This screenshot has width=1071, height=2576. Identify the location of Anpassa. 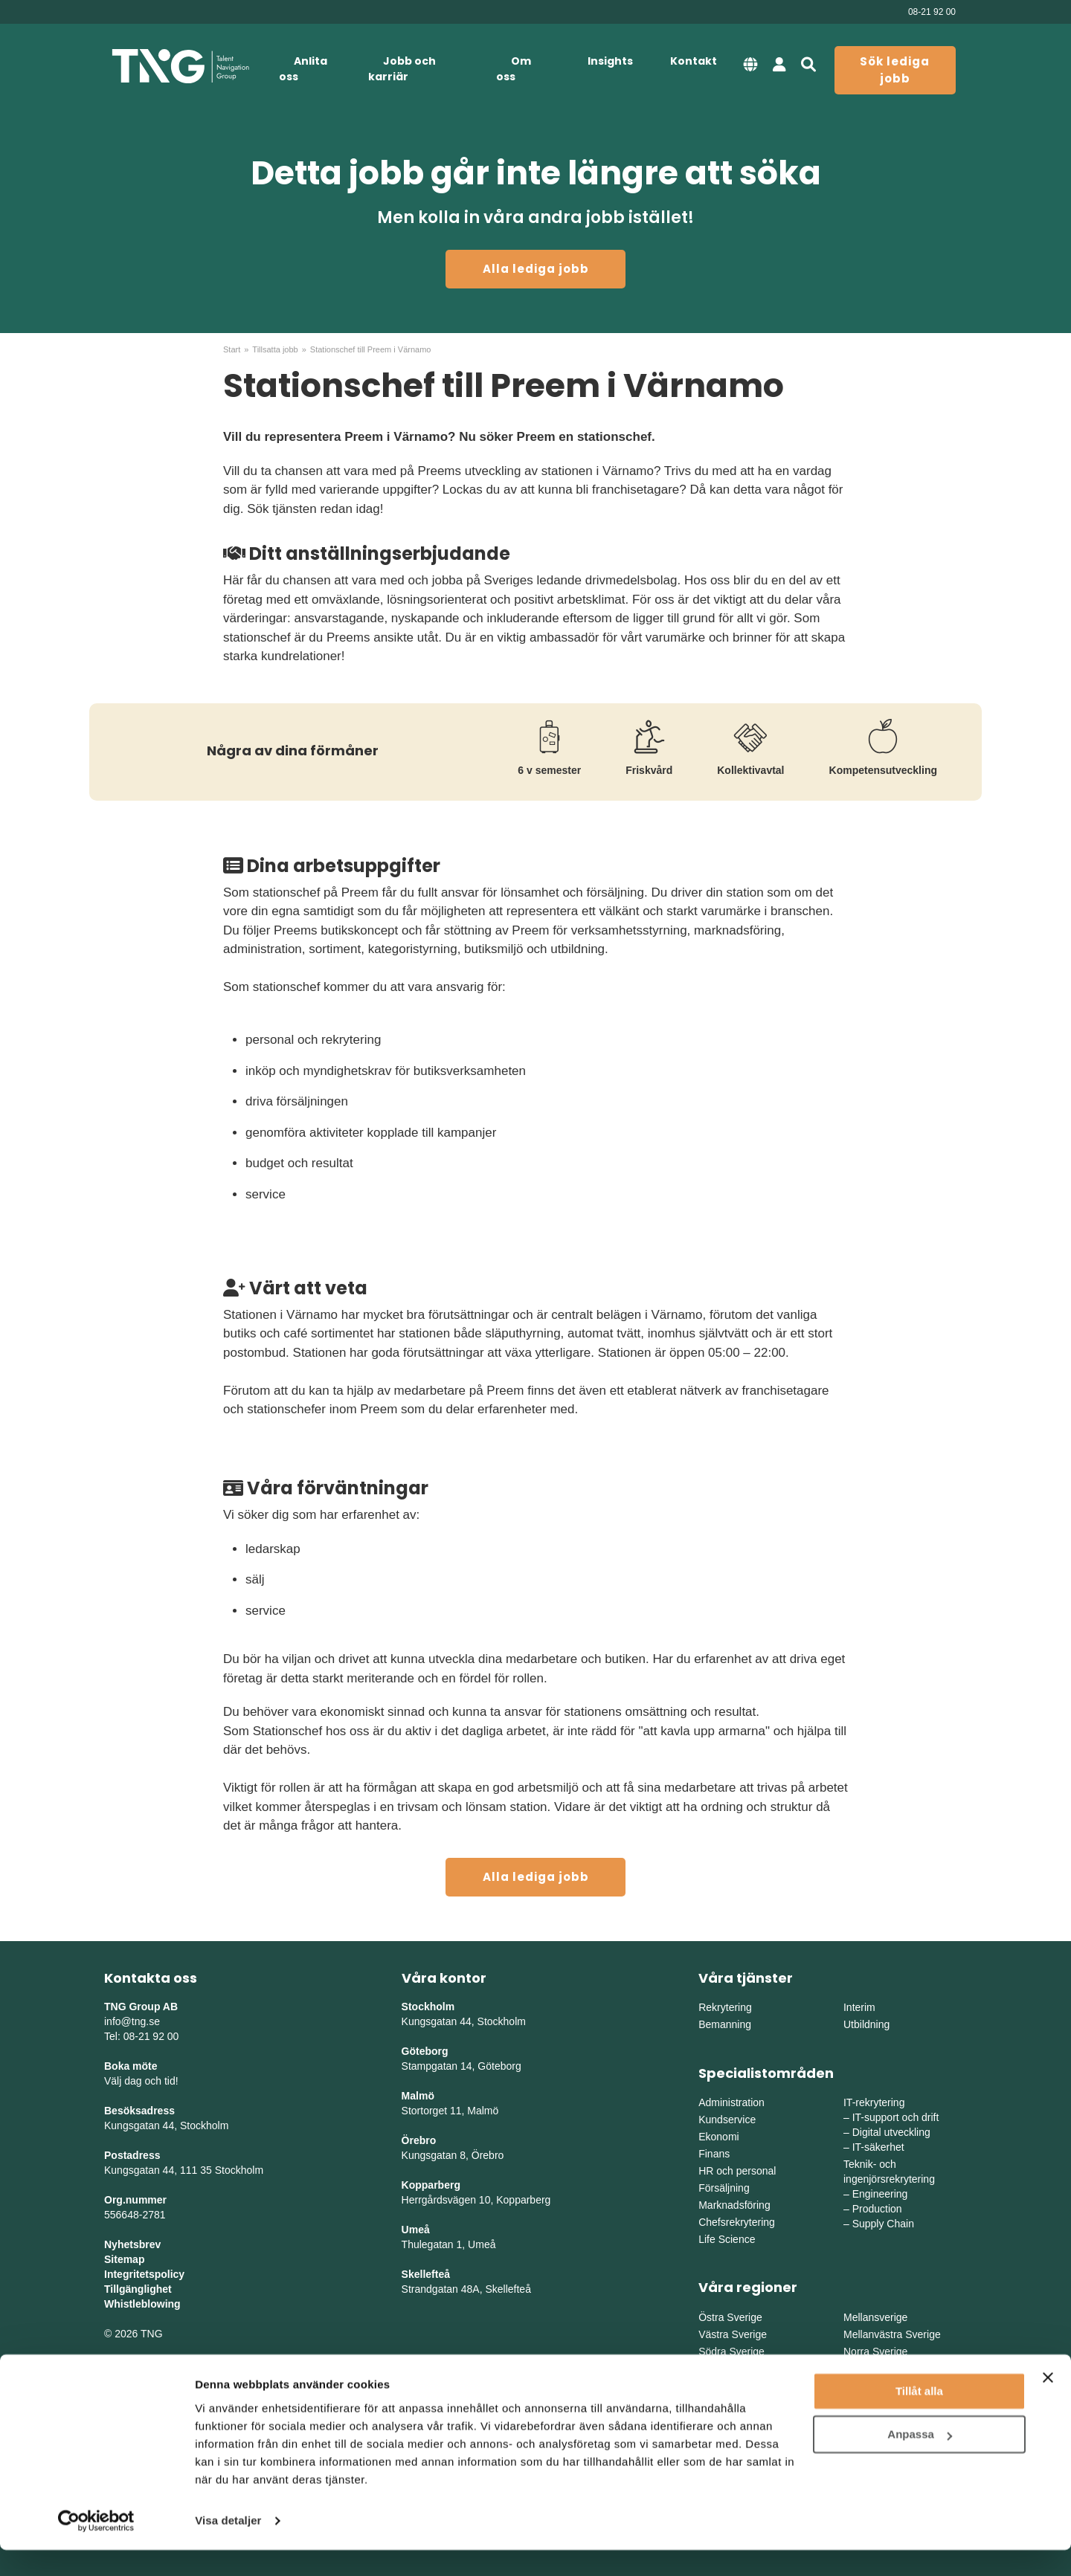
(919, 2460).